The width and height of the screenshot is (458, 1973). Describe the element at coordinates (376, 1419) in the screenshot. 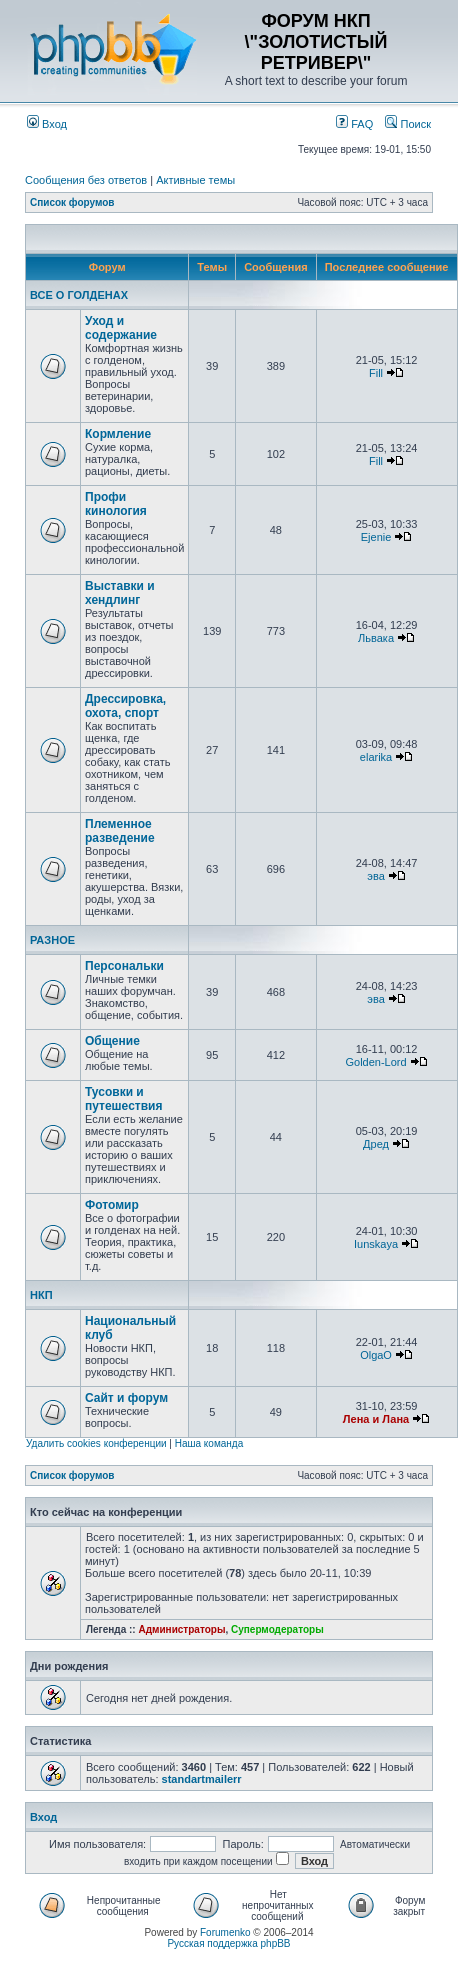

I see `Лена и Лана` at that location.